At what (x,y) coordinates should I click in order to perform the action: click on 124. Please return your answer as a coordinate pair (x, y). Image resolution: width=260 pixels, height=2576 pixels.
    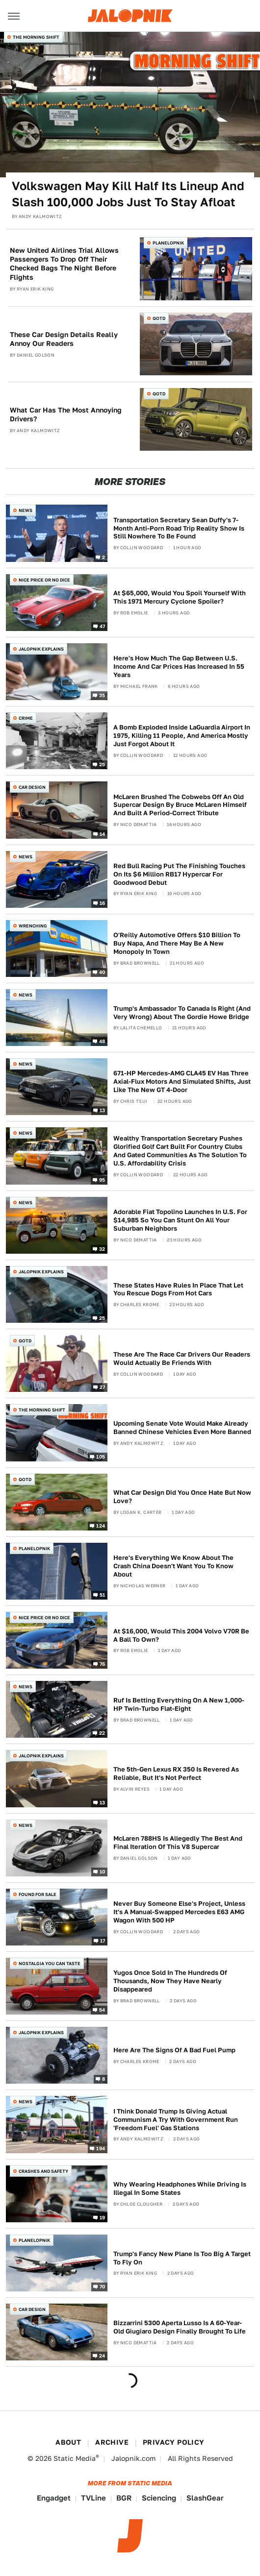
    Looking at the image, I should click on (100, 1525).